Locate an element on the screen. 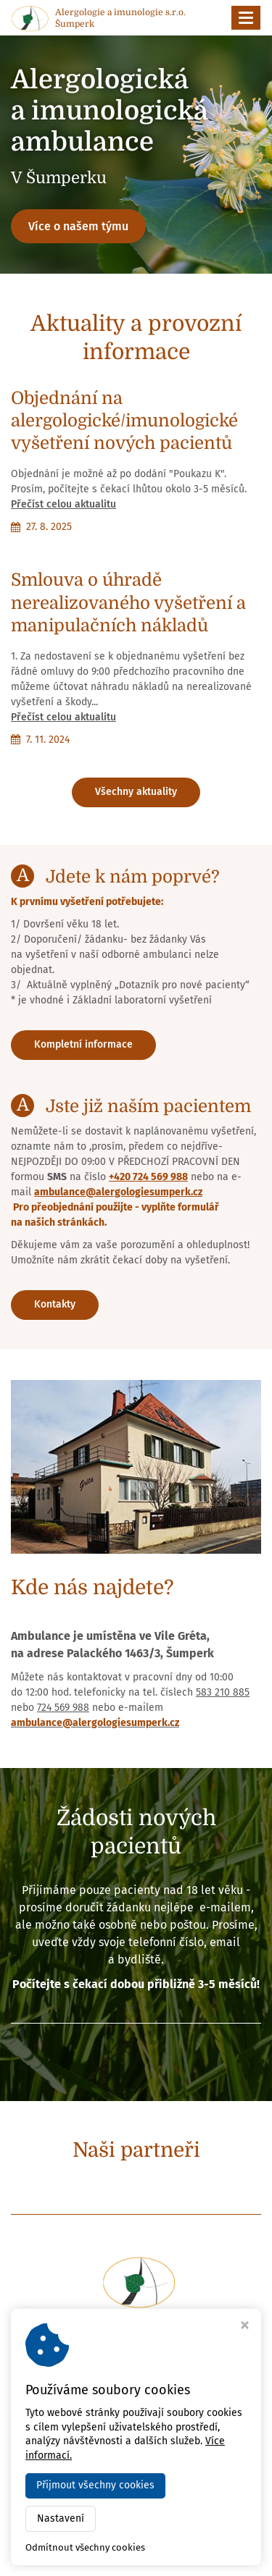 This screenshot has height=2576, width=272. Všechny aktuality is located at coordinates (136, 792).